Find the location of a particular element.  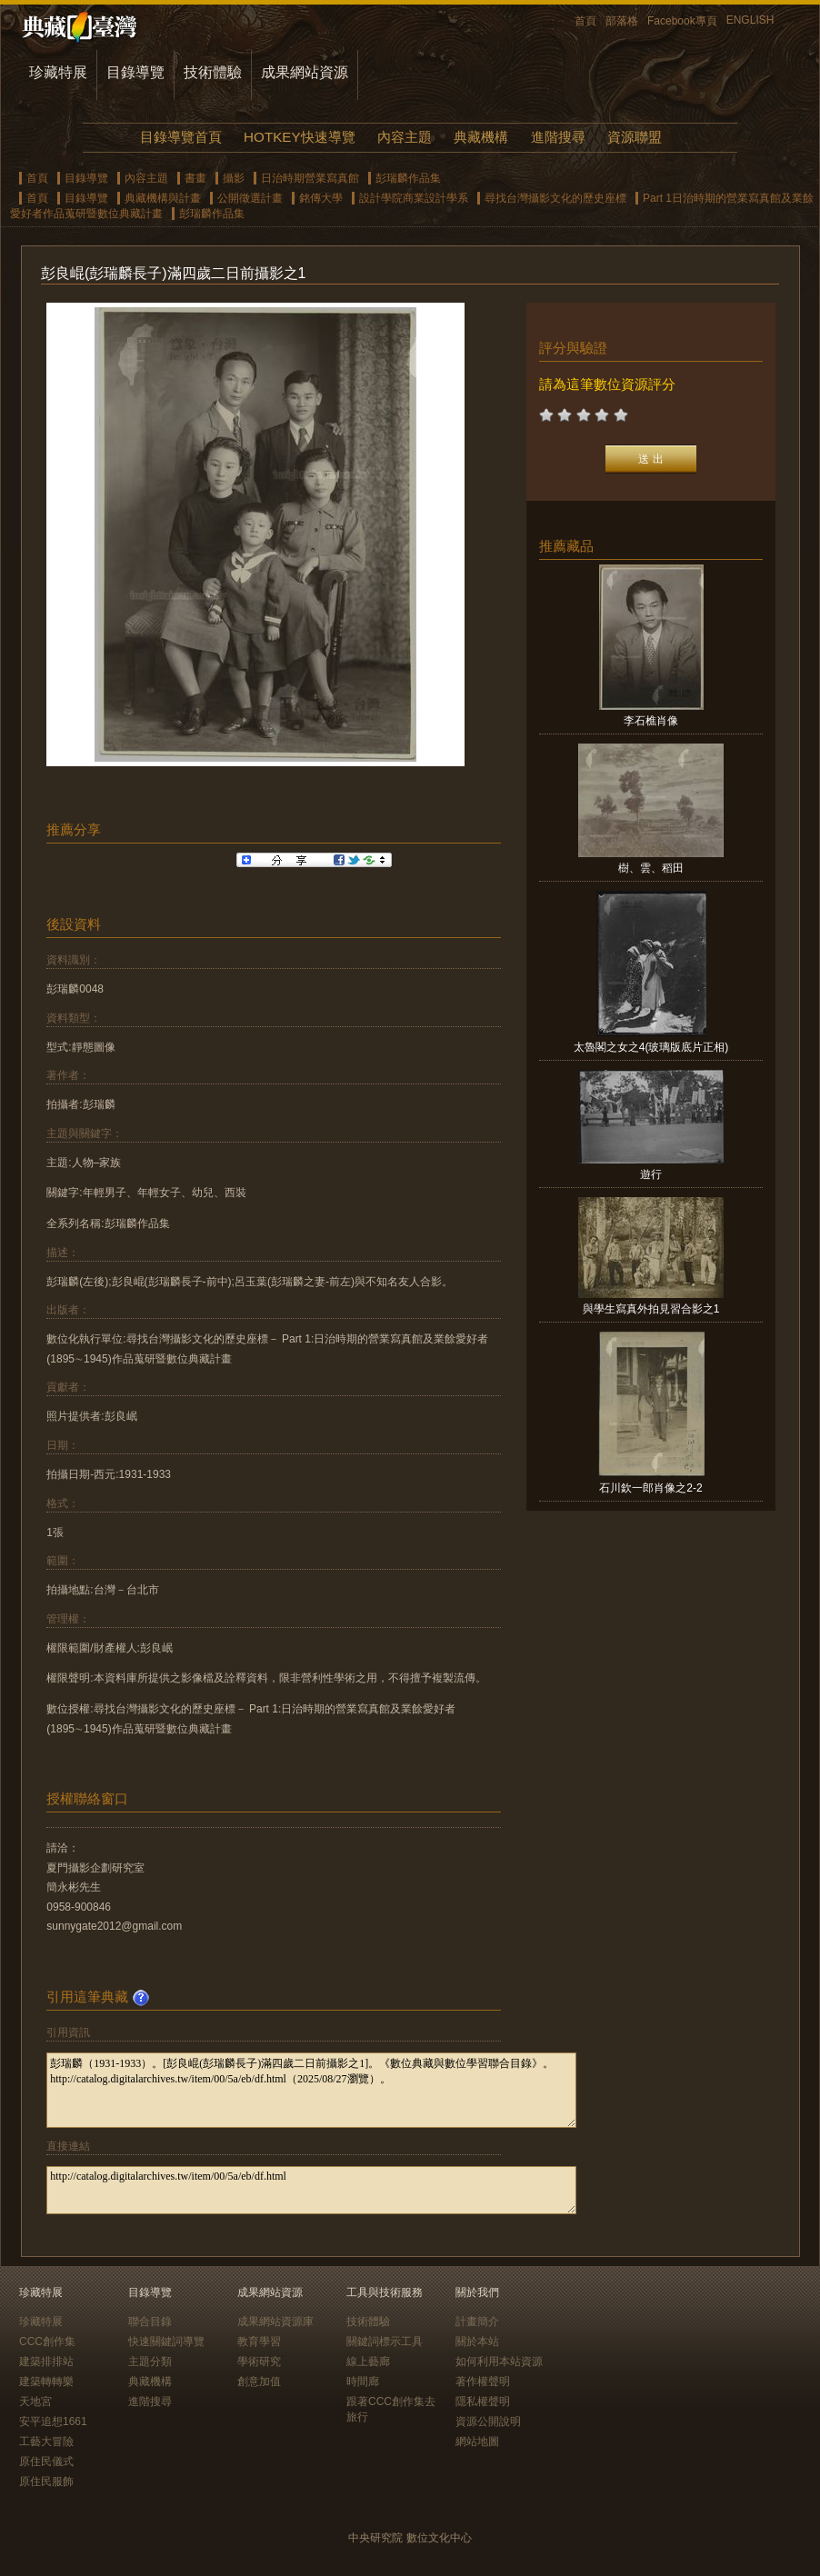

天地宮 is located at coordinates (35, 2401).